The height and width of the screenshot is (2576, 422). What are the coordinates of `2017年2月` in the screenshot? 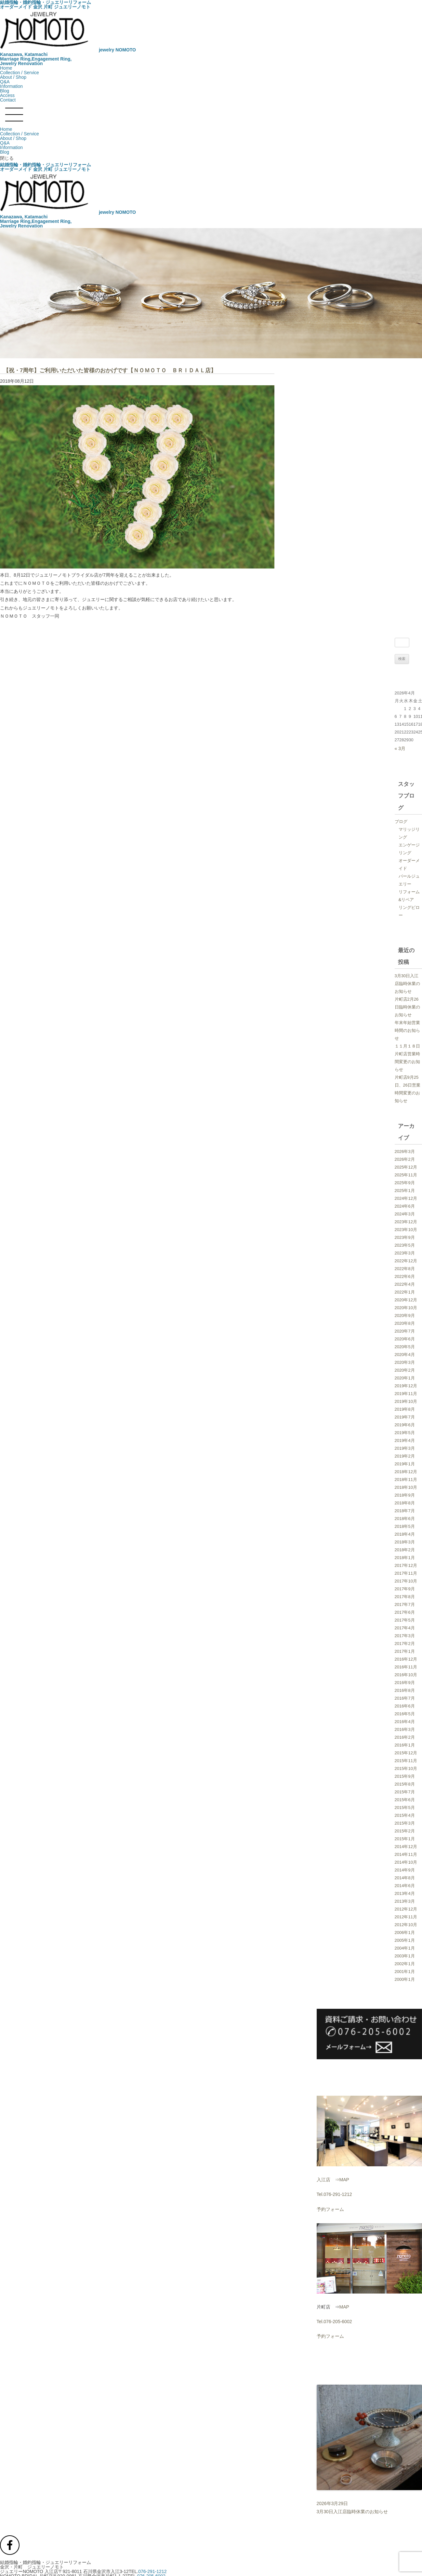 It's located at (405, 1643).